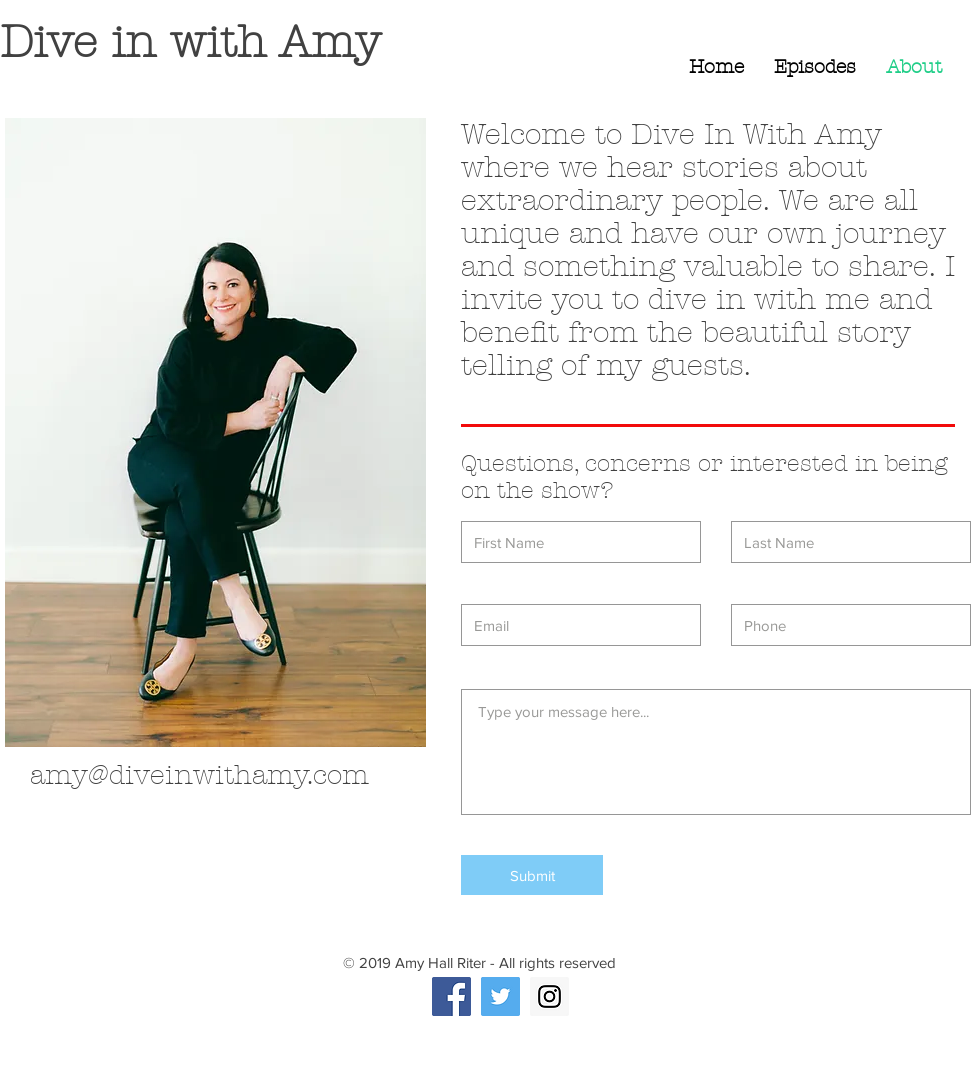 The height and width of the screenshot is (1080, 980). I want to click on [Facebook Social Icon], so click(451, 996).